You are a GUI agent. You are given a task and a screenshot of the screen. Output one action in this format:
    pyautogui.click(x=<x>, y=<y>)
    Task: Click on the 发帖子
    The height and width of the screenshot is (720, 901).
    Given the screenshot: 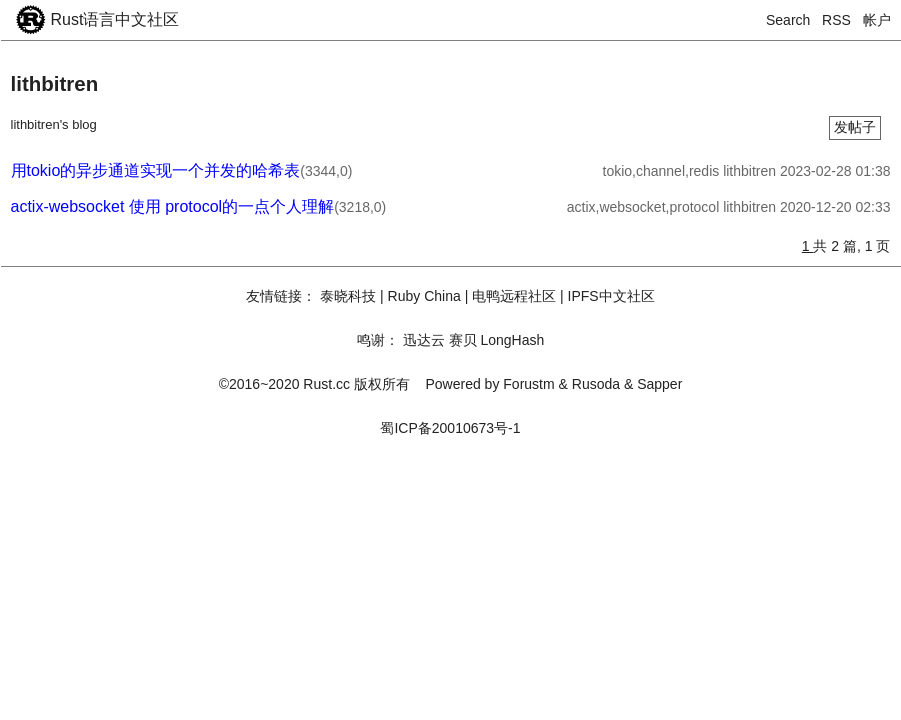 What is the action you would take?
    pyautogui.click(x=855, y=127)
    